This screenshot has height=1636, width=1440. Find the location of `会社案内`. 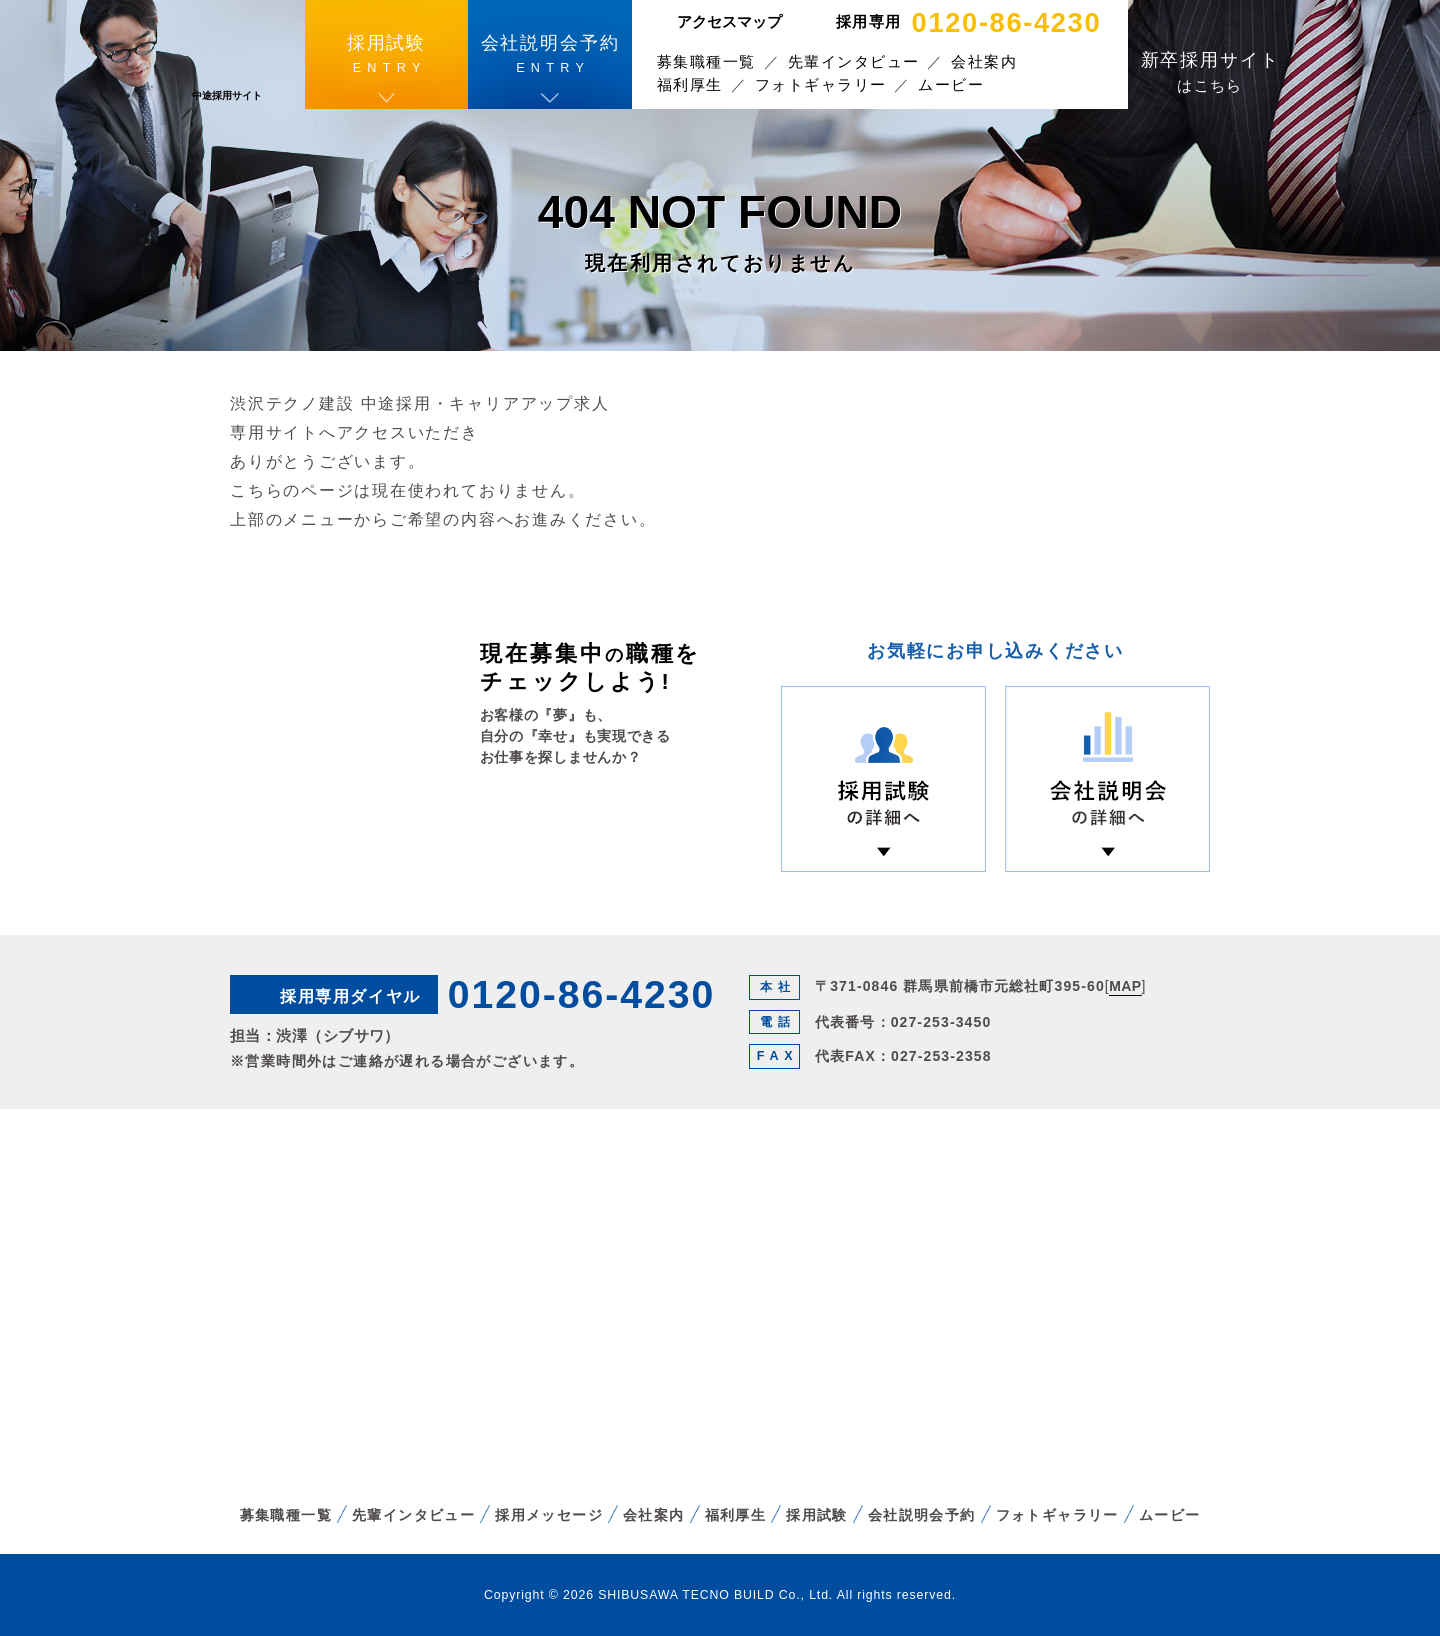

会社案内 is located at coordinates (984, 61).